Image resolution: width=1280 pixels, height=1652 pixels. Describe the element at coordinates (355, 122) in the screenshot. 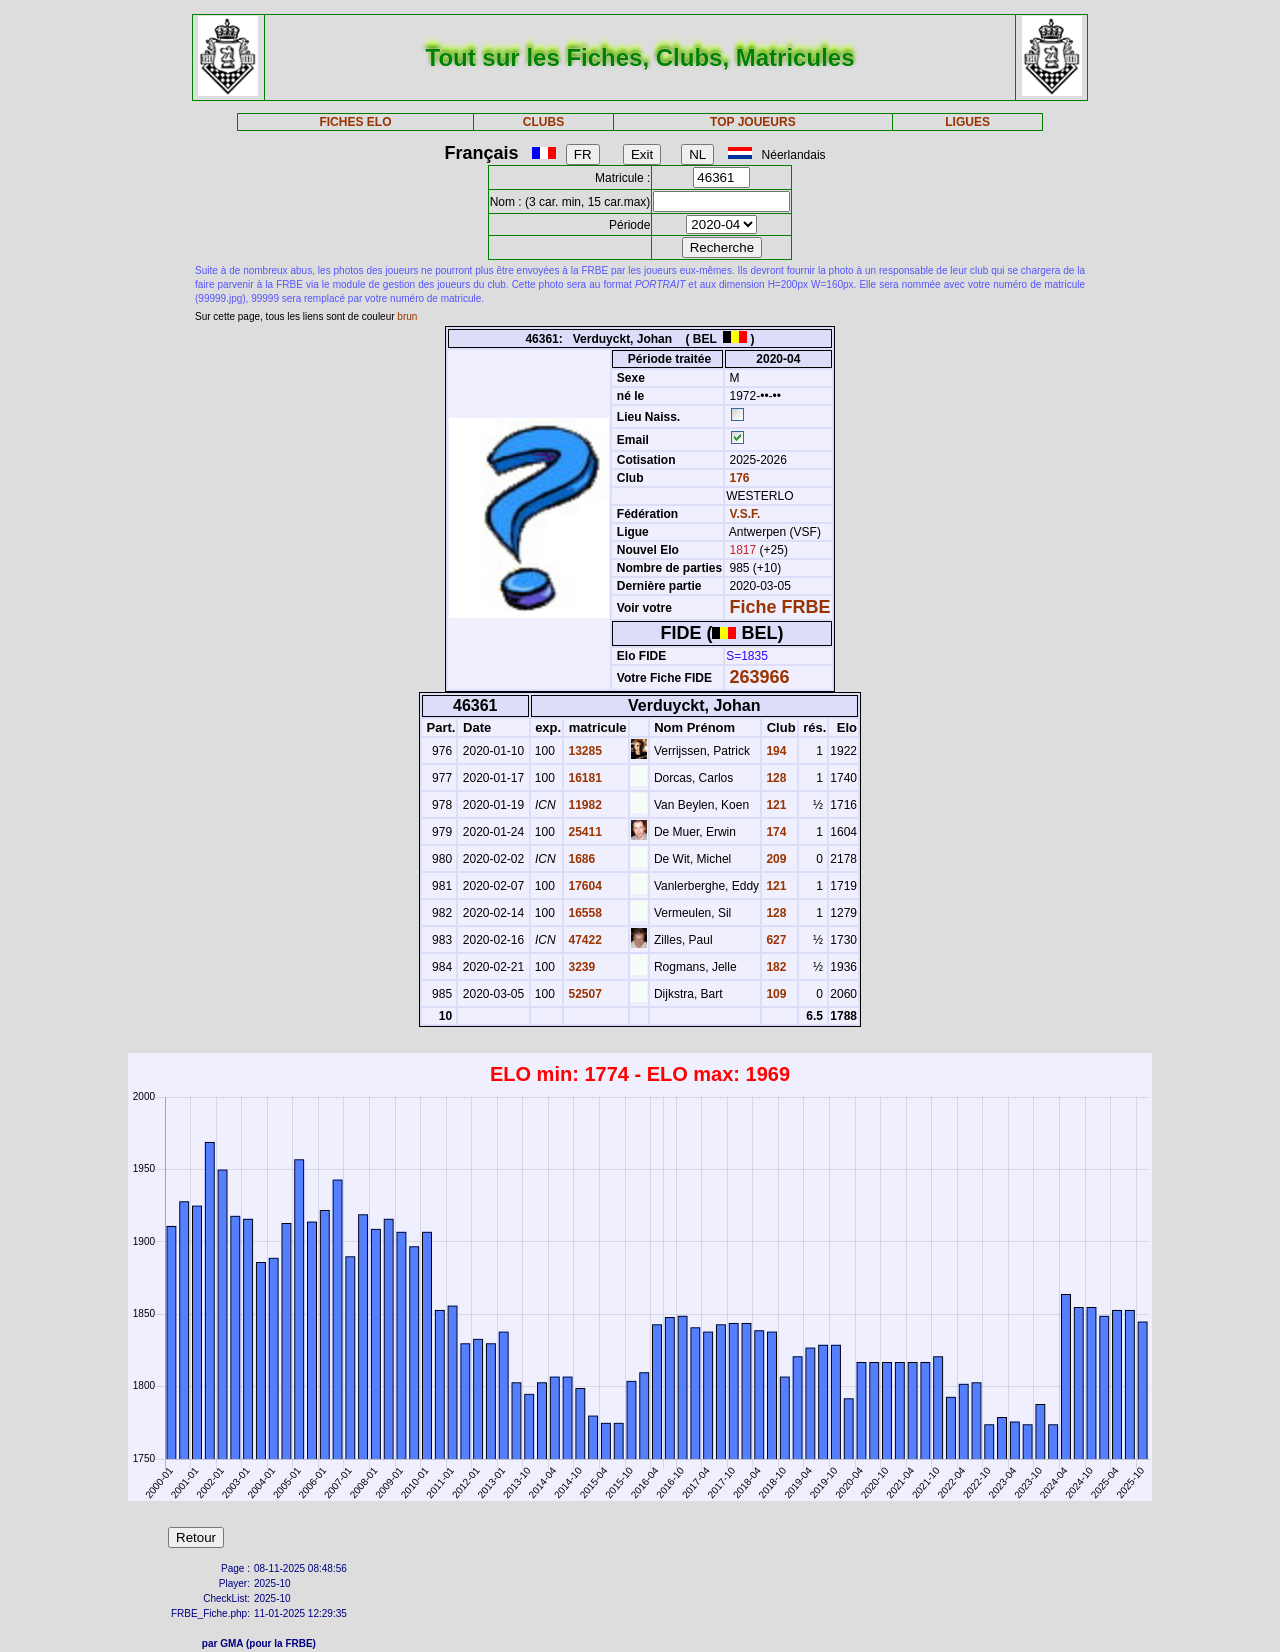

I see `FICHES ELO` at that location.